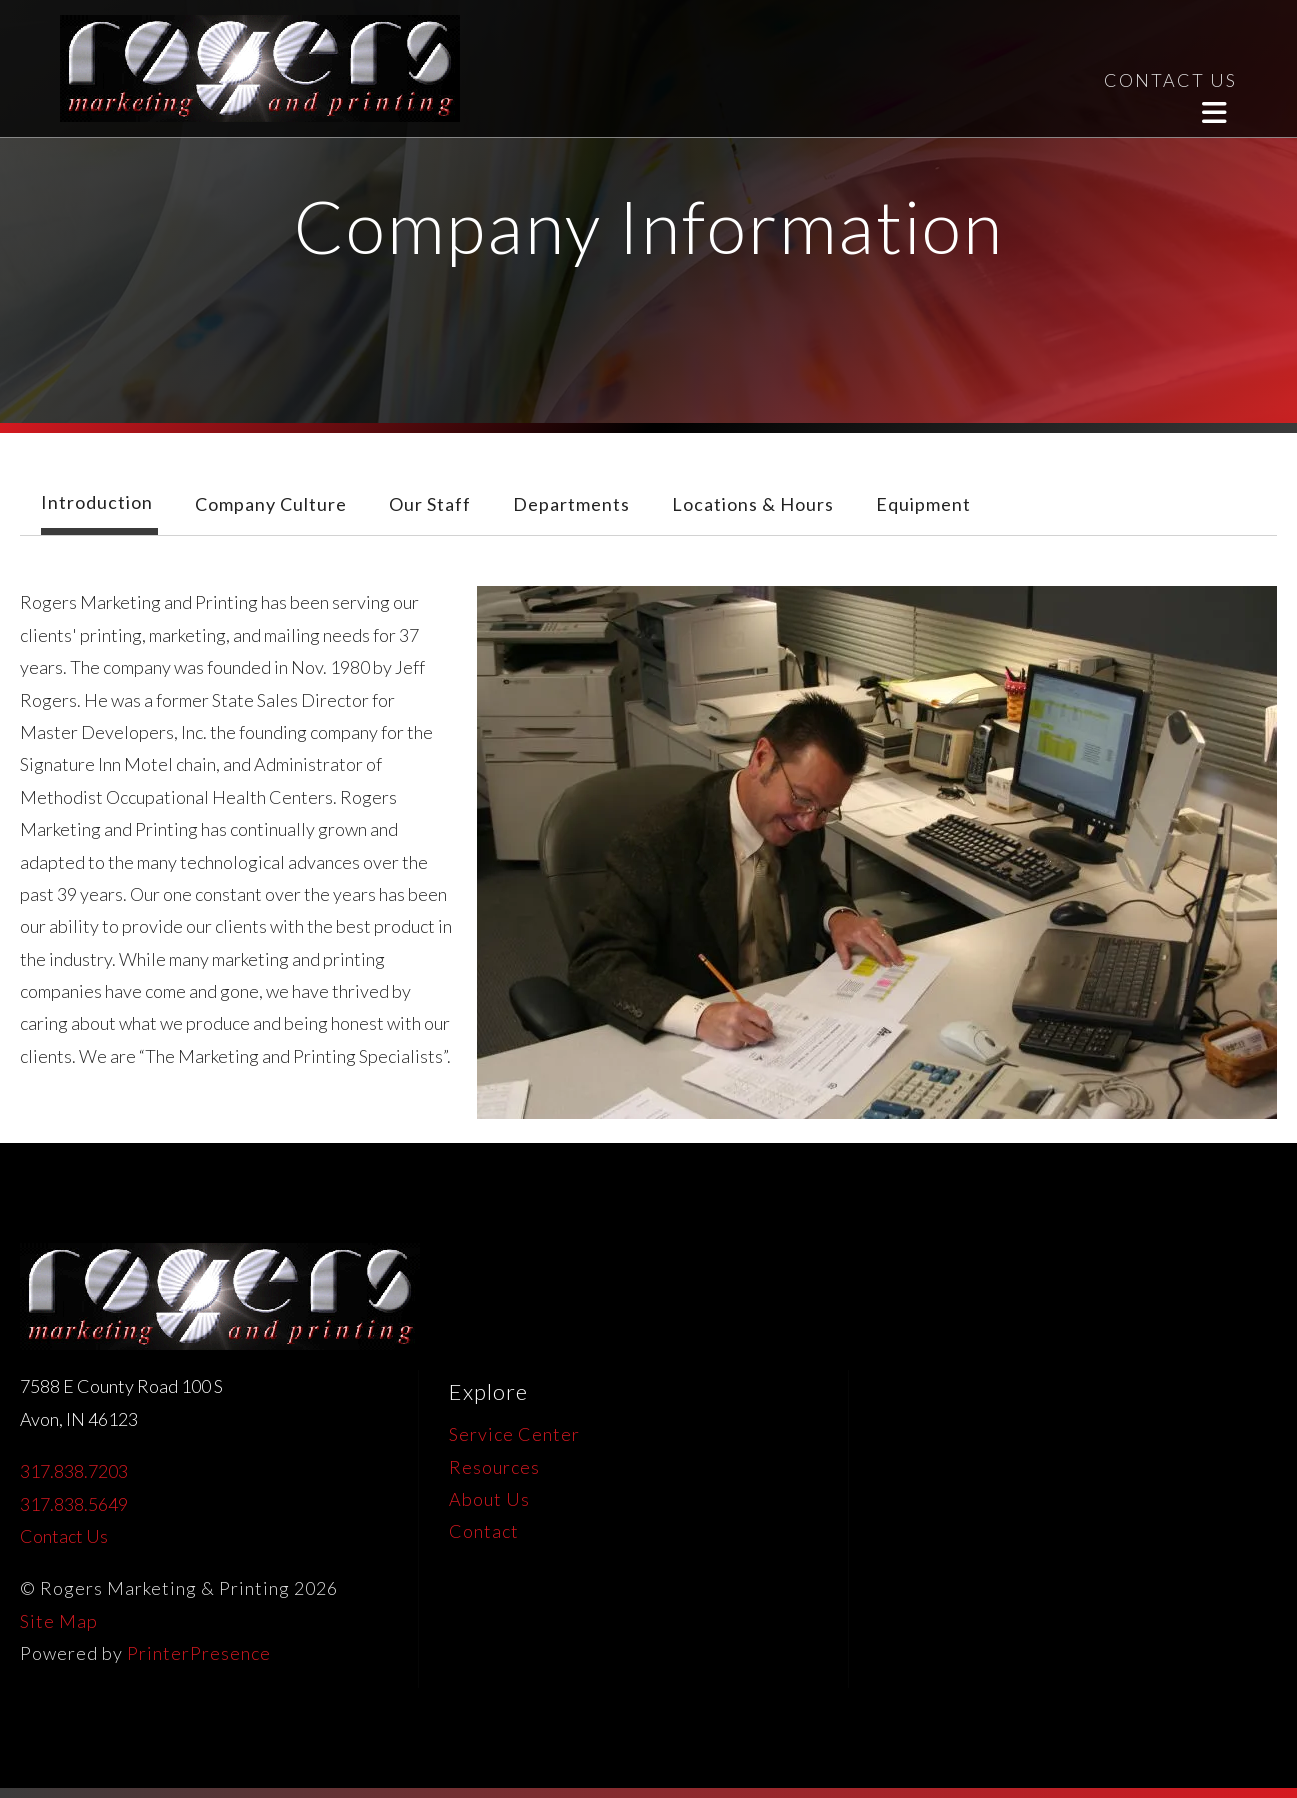 This screenshot has height=1798, width=1297. Describe the element at coordinates (74, 1504) in the screenshot. I see `317.838.5649` at that location.